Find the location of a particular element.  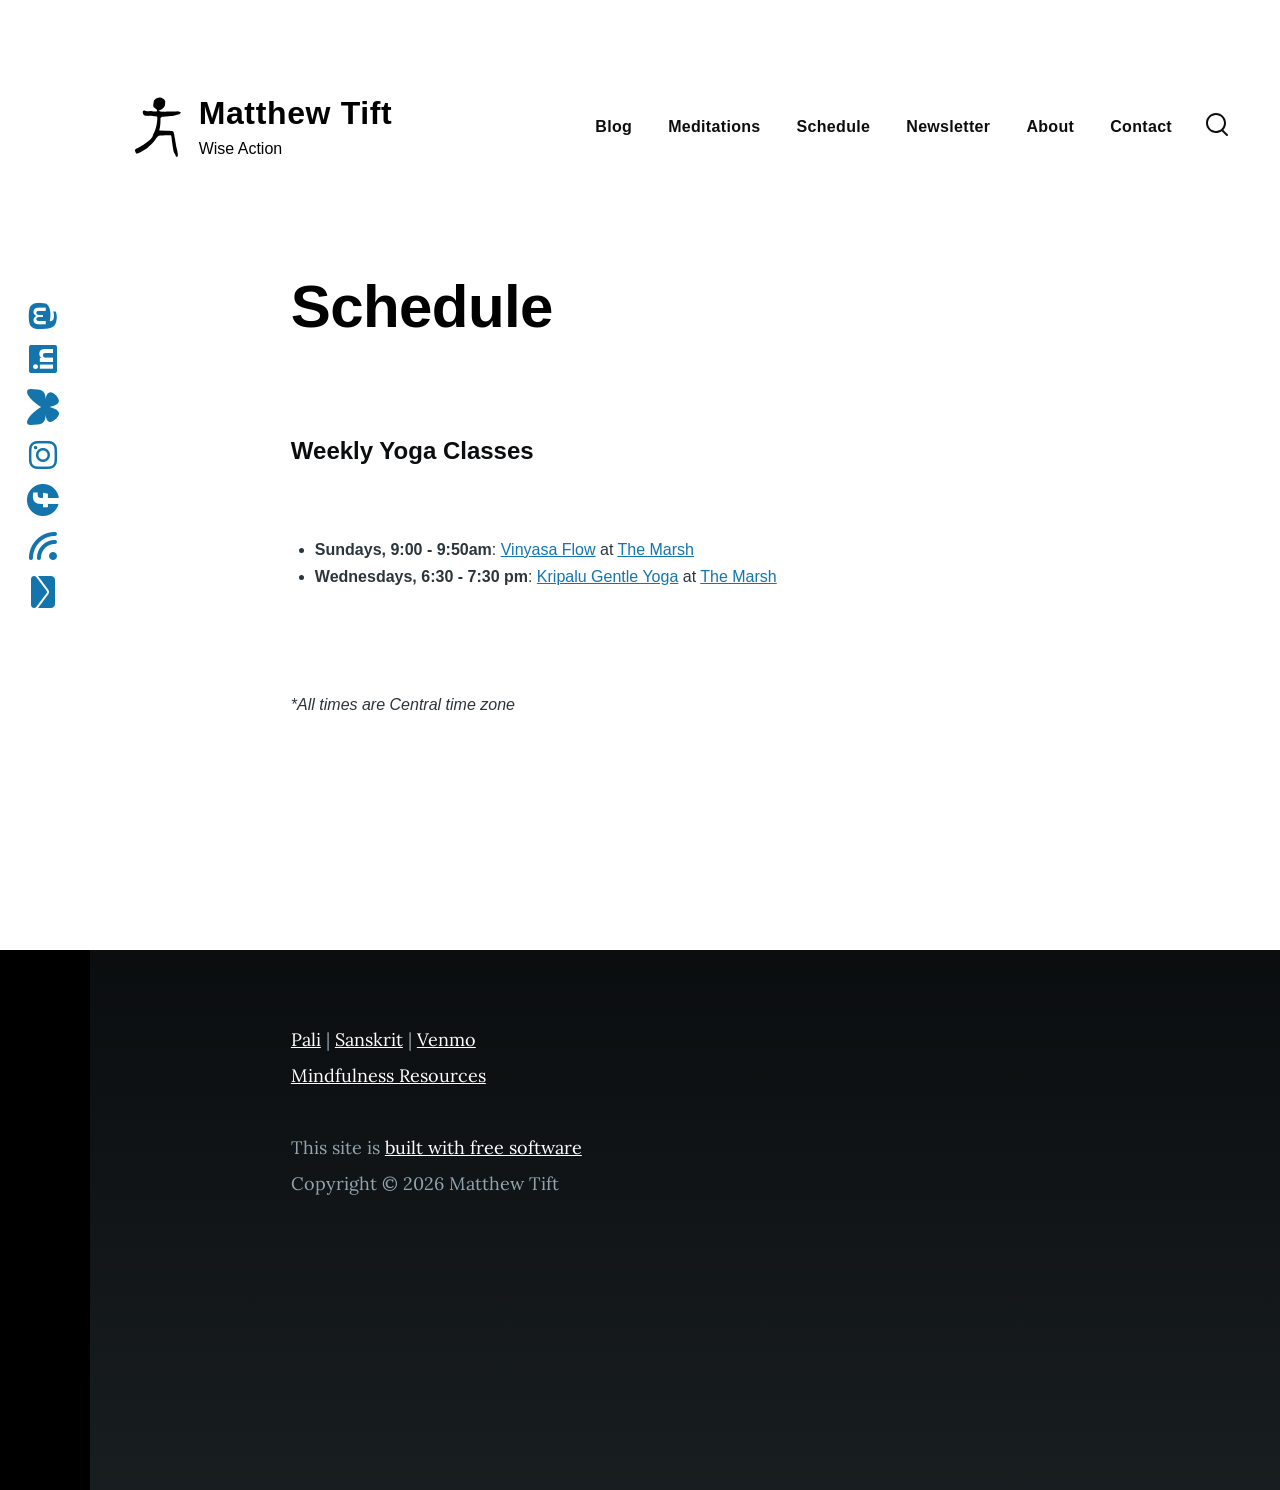

Sanskrit is located at coordinates (369, 1039).